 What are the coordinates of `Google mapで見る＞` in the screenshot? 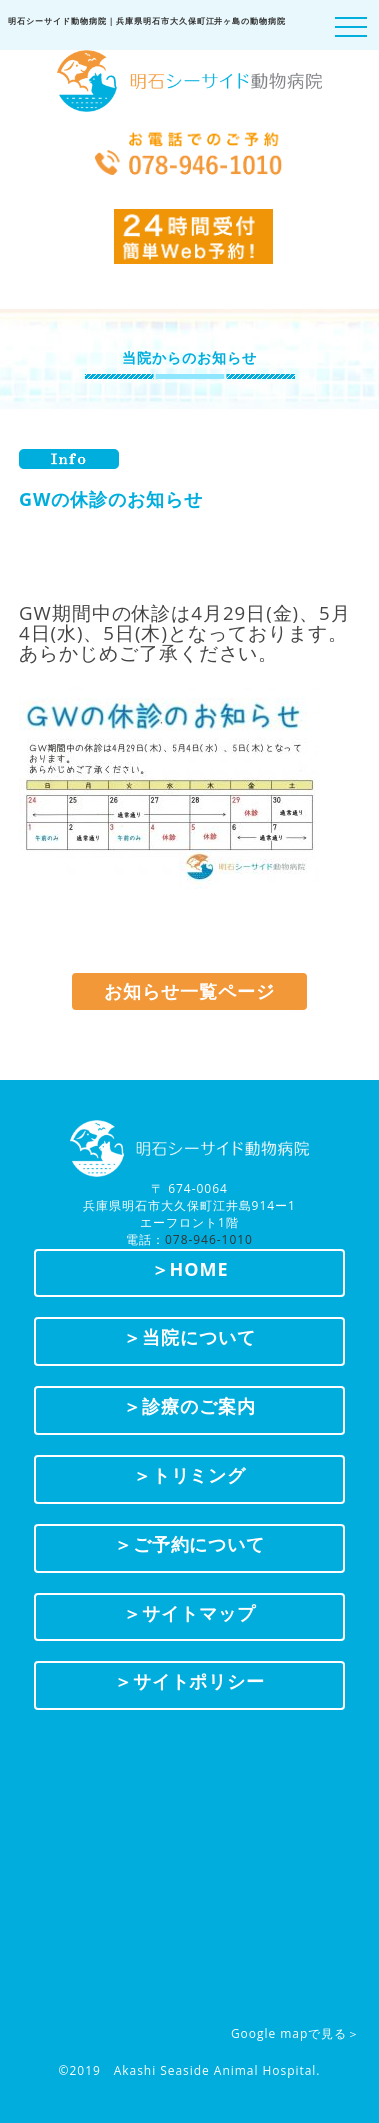 It's located at (295, 2033).